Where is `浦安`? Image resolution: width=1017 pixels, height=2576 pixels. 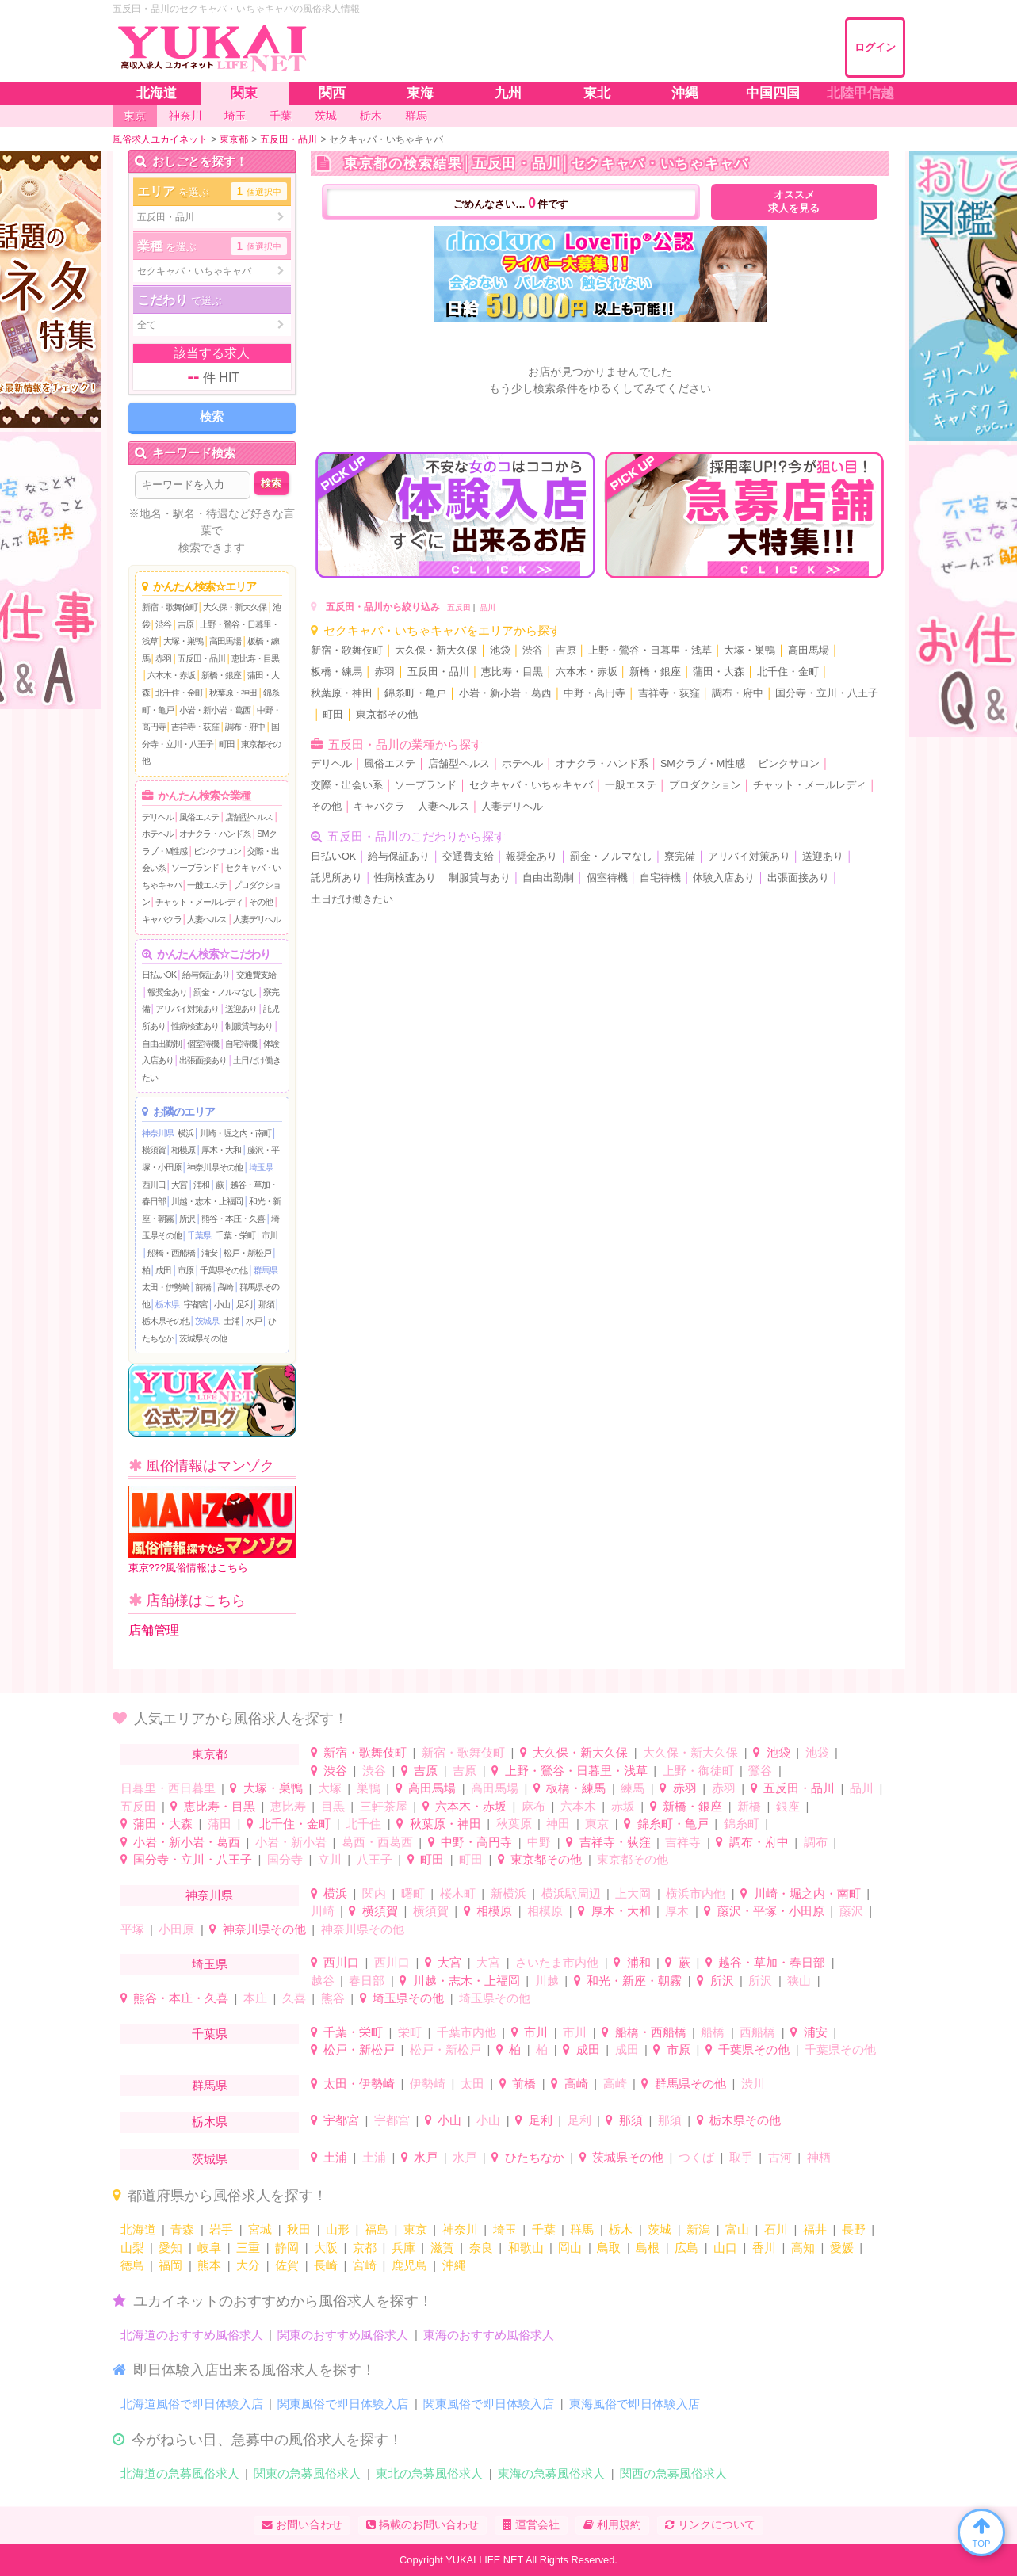
浦安 is located at coordinates (209, 1252).